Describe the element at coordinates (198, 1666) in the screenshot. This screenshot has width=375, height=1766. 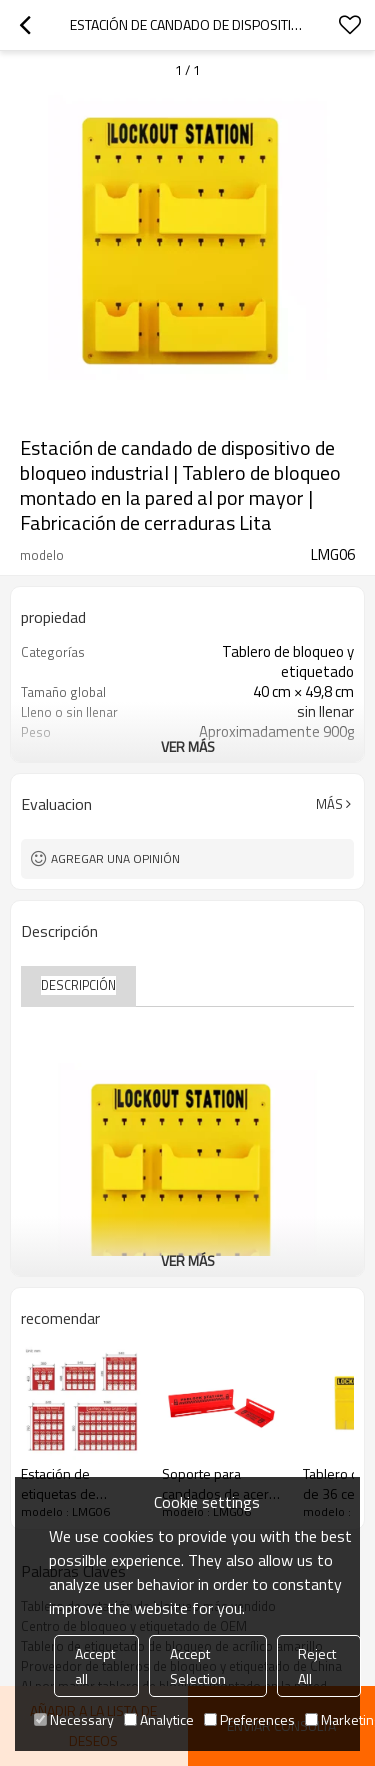
I see `Accept Selection` at that location.